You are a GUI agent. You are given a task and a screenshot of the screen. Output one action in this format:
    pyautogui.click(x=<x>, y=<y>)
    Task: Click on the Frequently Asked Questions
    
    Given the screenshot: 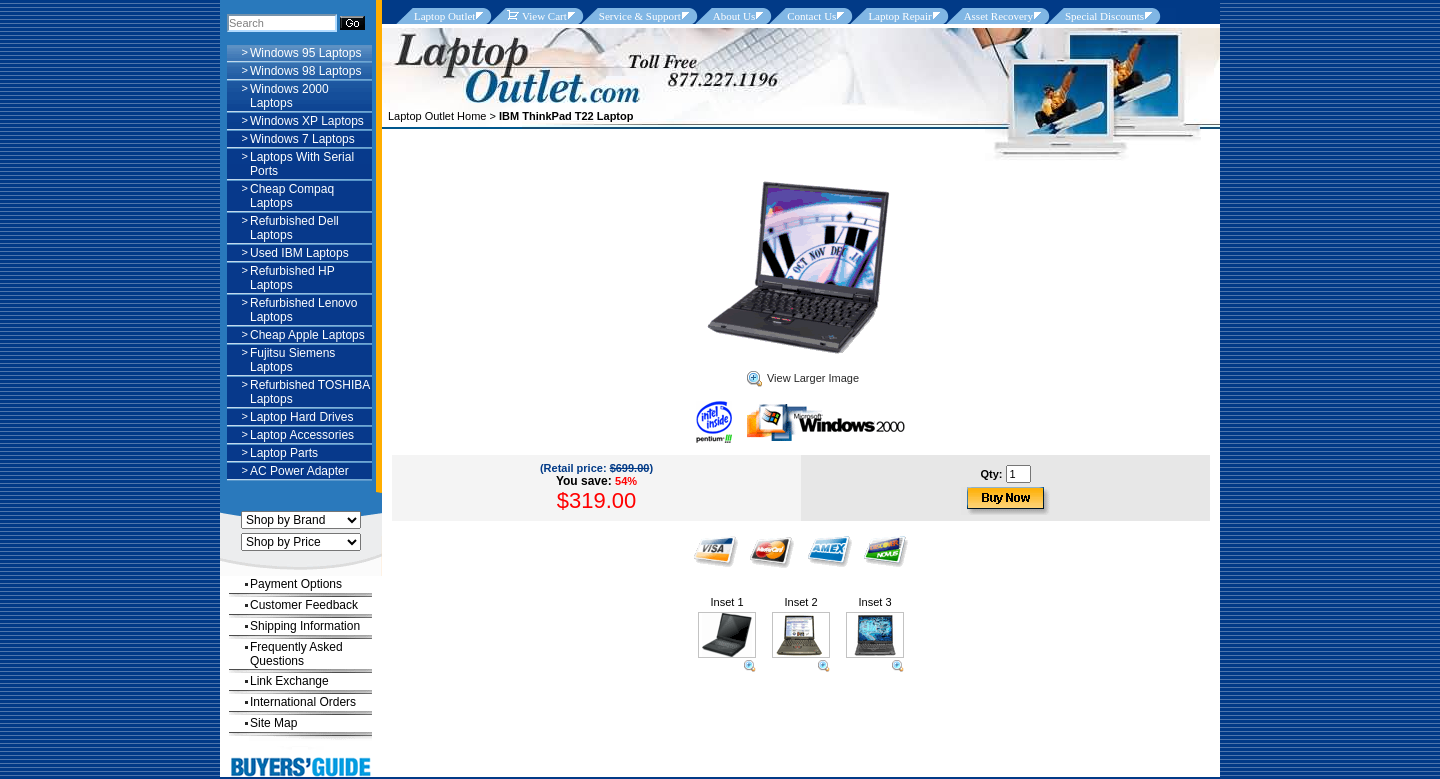 What is the action you would take?
    pyautogui.click(x=296, y=654)
    